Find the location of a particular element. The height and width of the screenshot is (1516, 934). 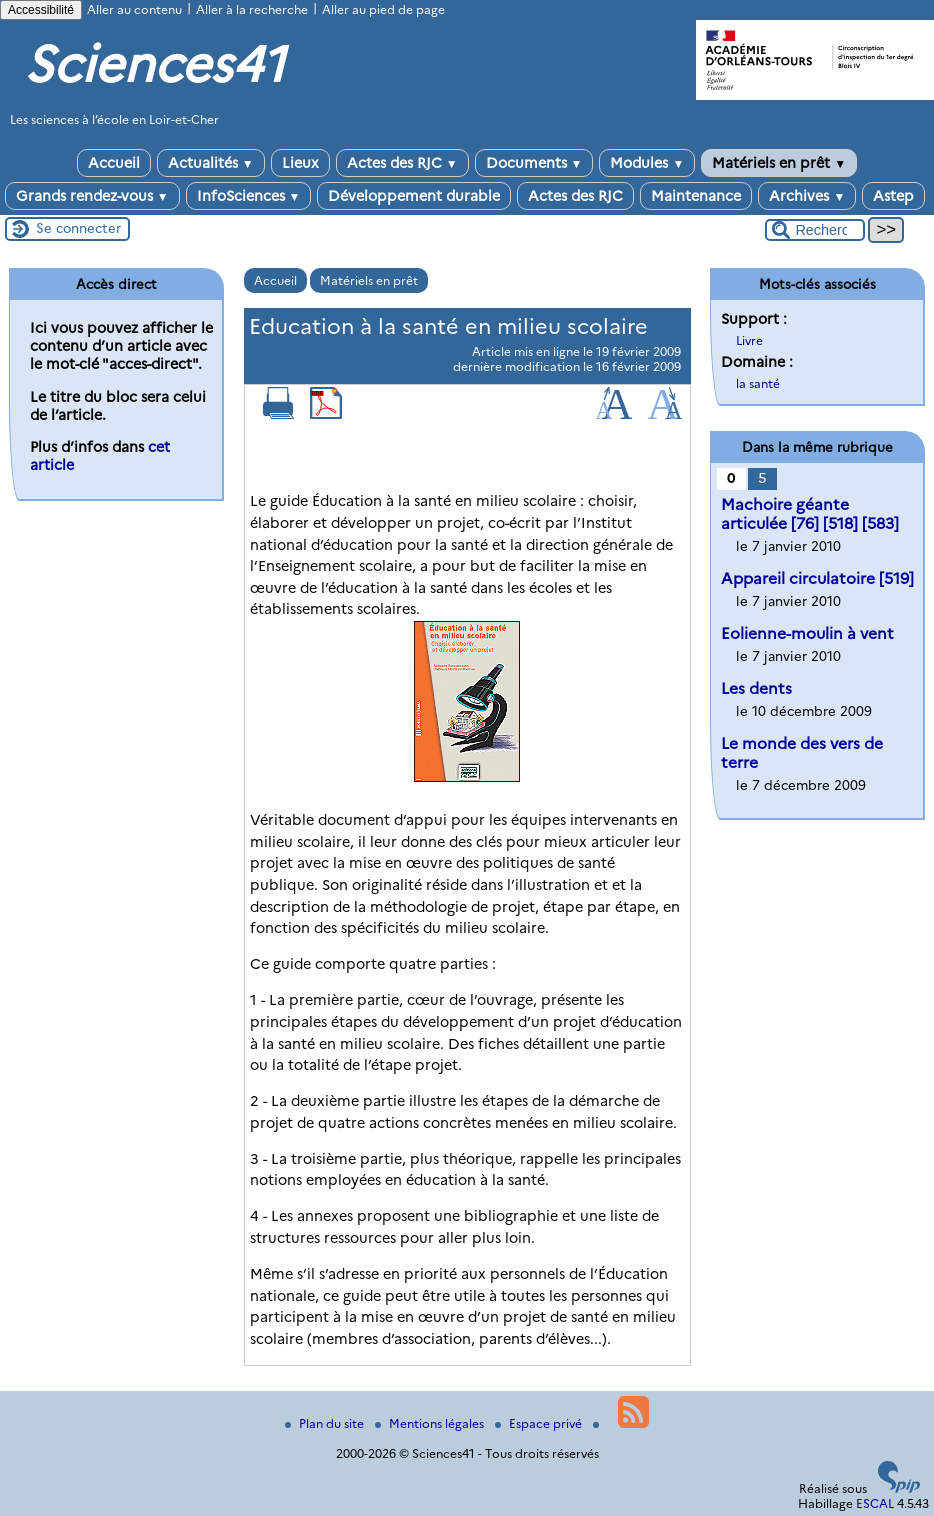

Livre is located at coordinates (749, 340).